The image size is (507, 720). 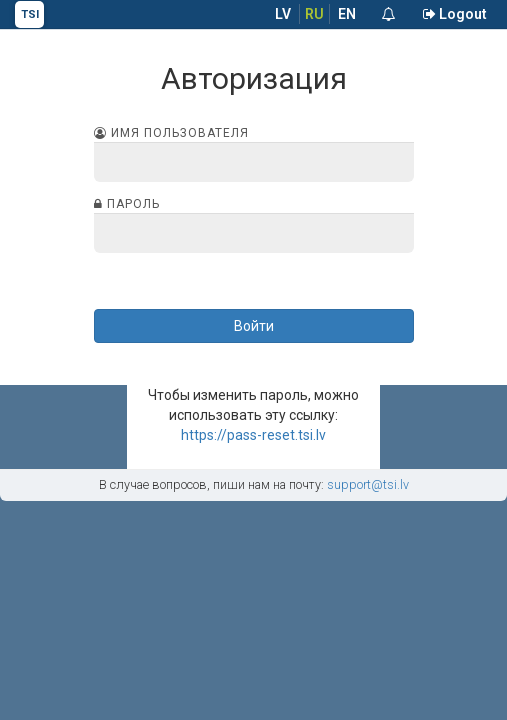 I want to click on Logout, so click(x=455, y=14).